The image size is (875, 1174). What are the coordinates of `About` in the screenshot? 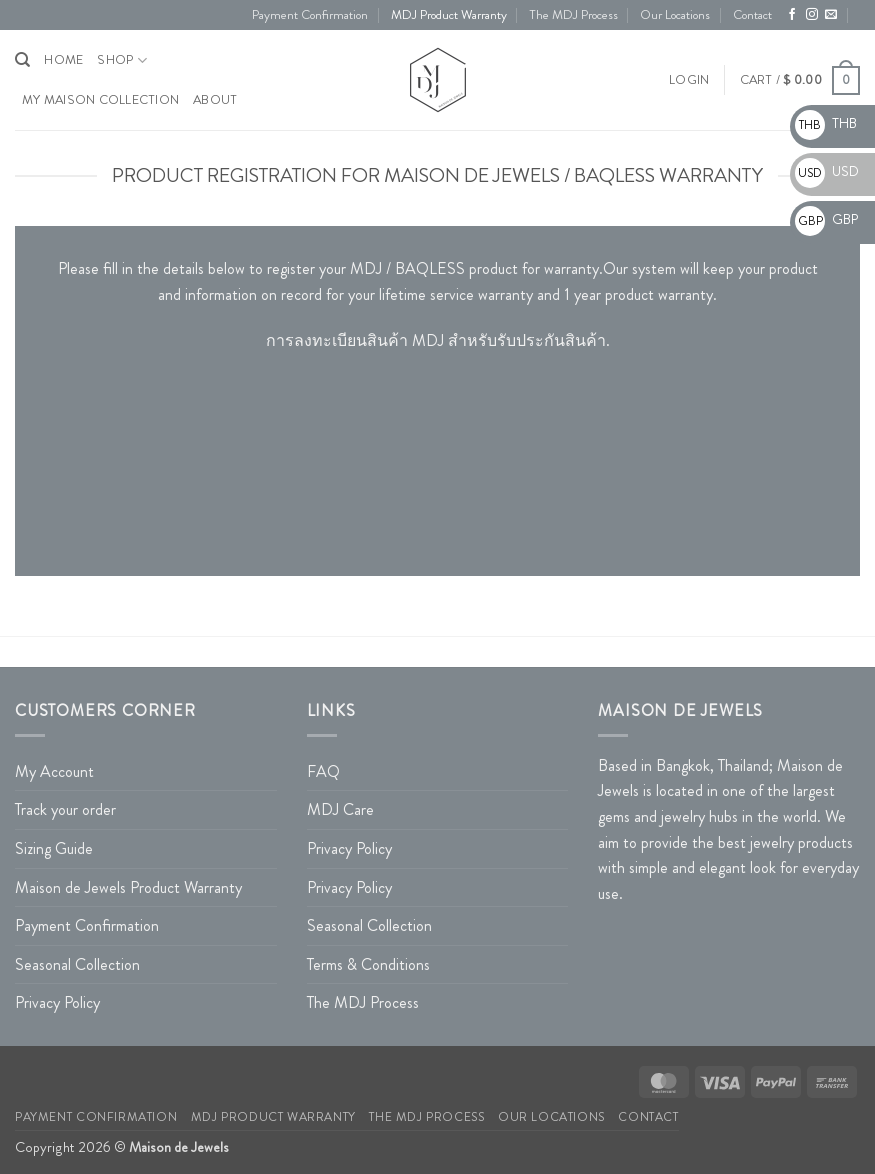 It's located at (215, 100).